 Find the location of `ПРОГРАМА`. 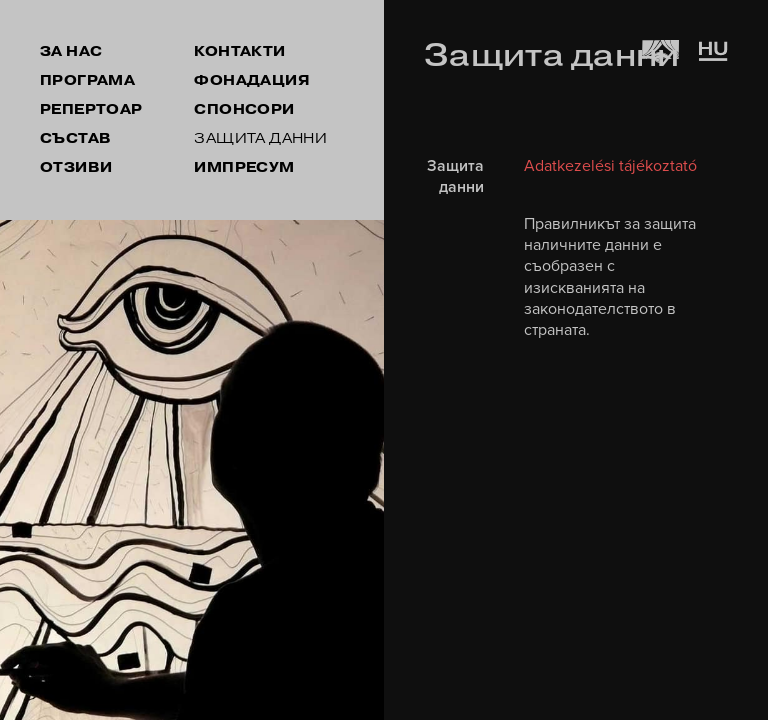

ПРОГРАМА is located at coordinates (87, 80).